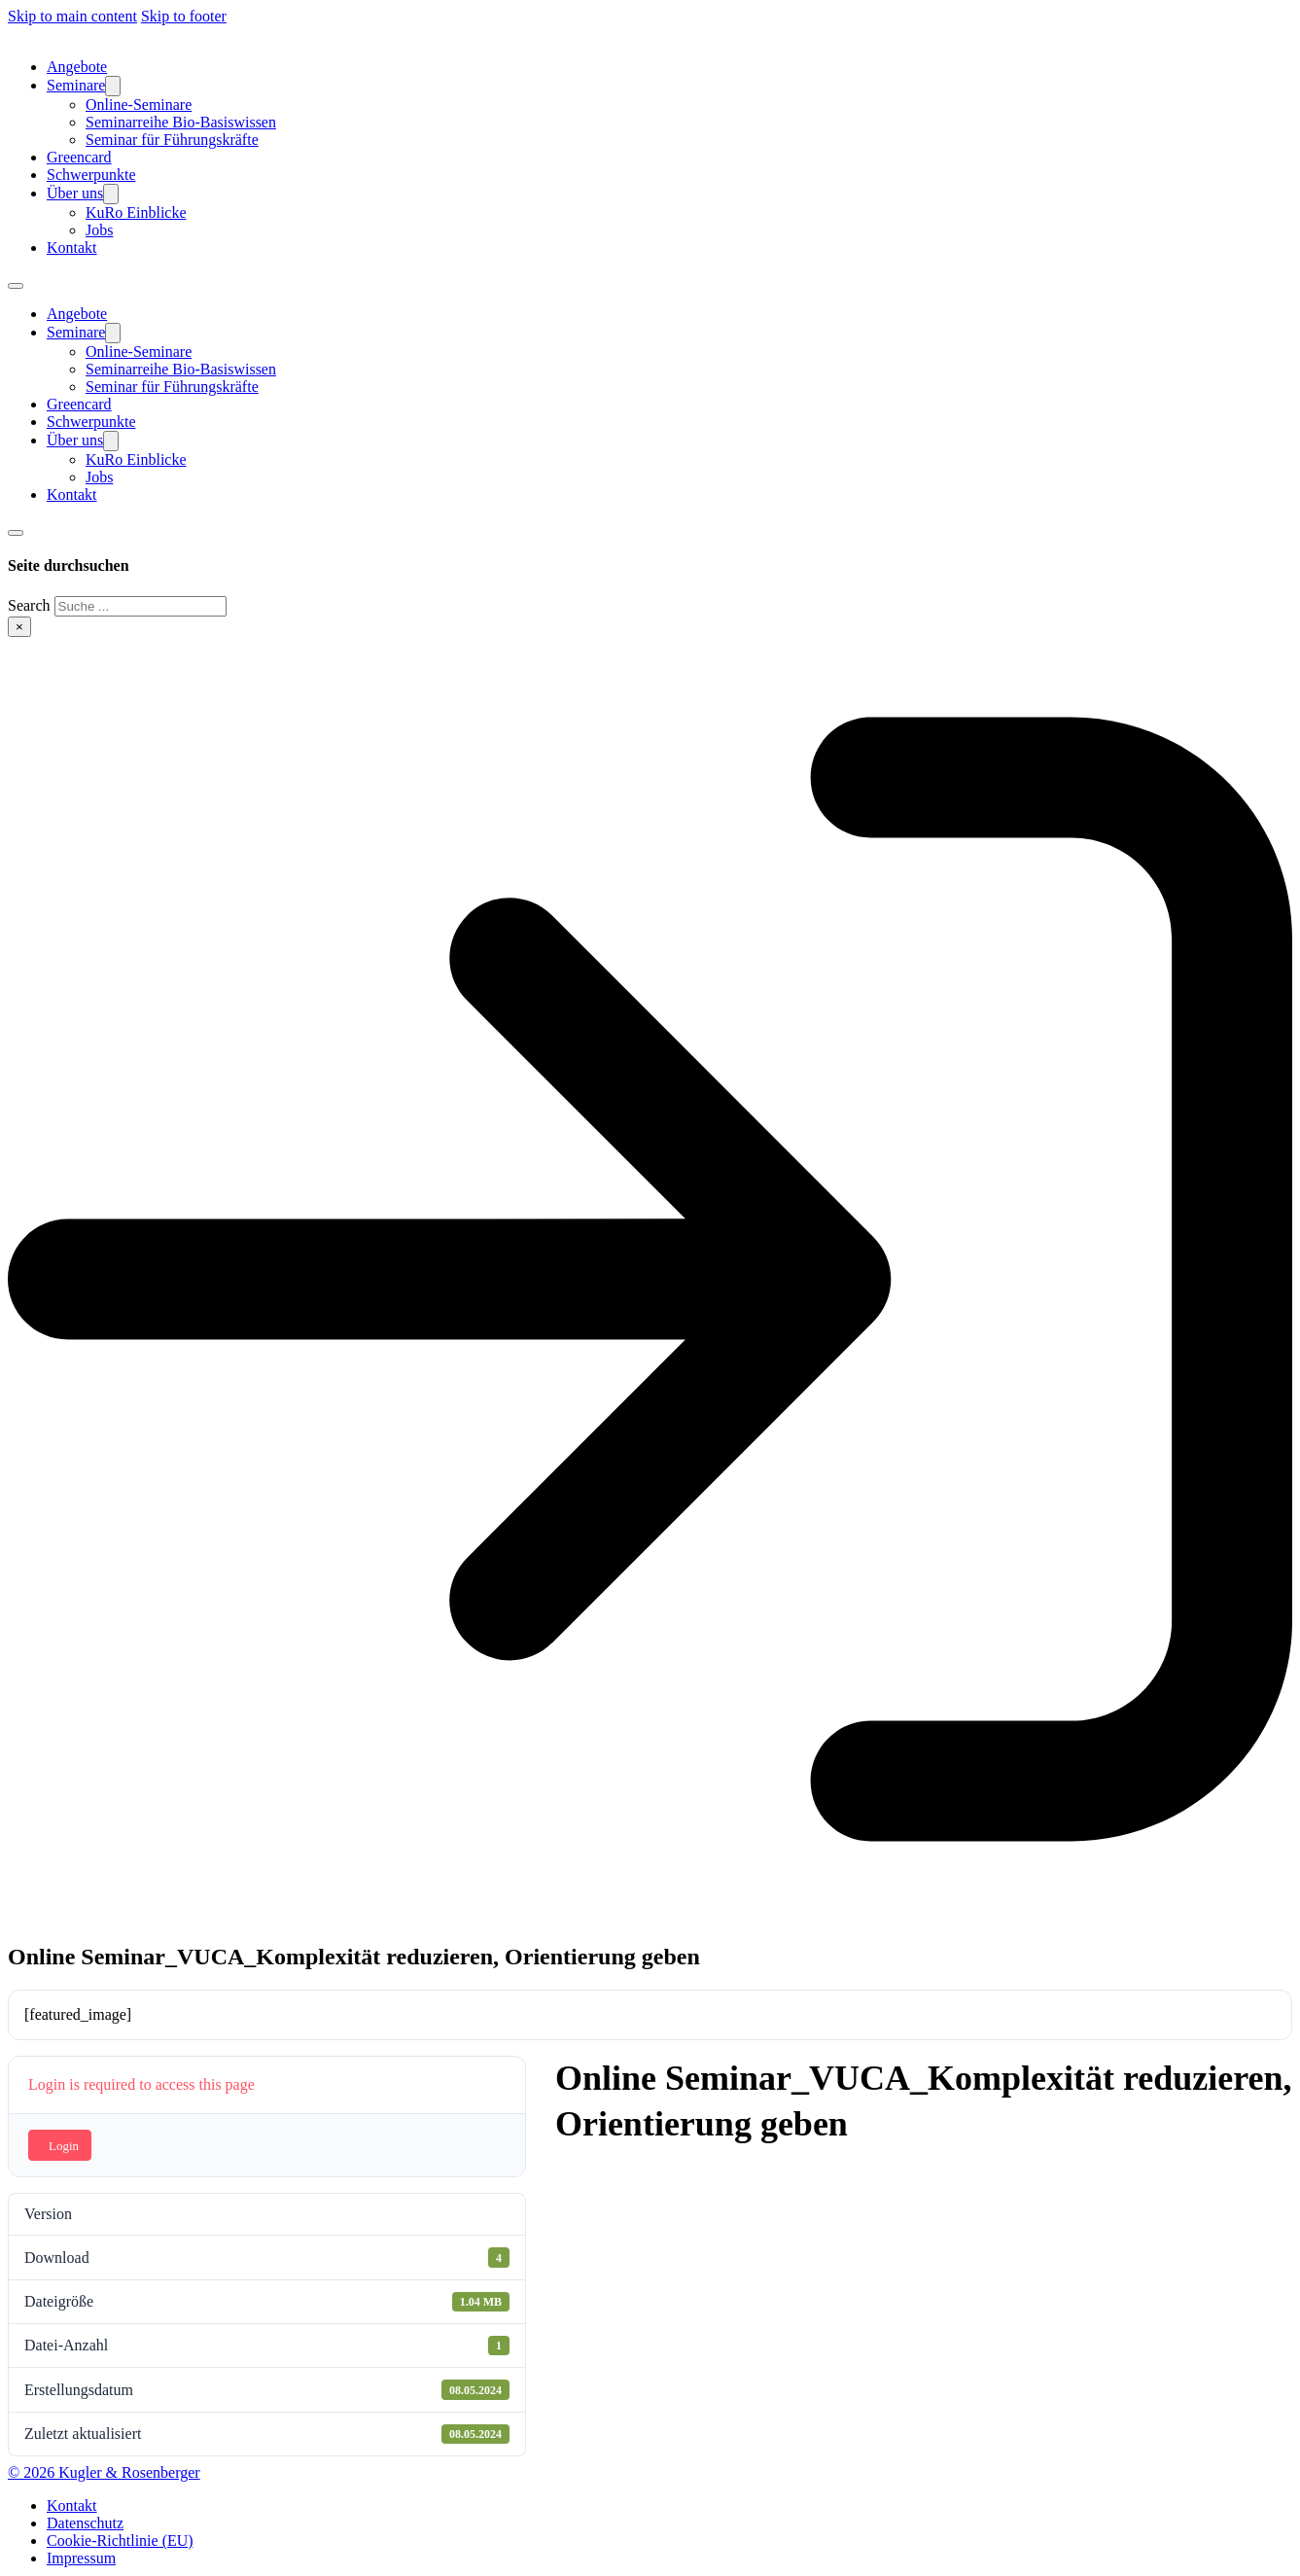 The height and width of the screenshot is (2576, 1300). I want to click on [Toggle search], so click(15, 533).